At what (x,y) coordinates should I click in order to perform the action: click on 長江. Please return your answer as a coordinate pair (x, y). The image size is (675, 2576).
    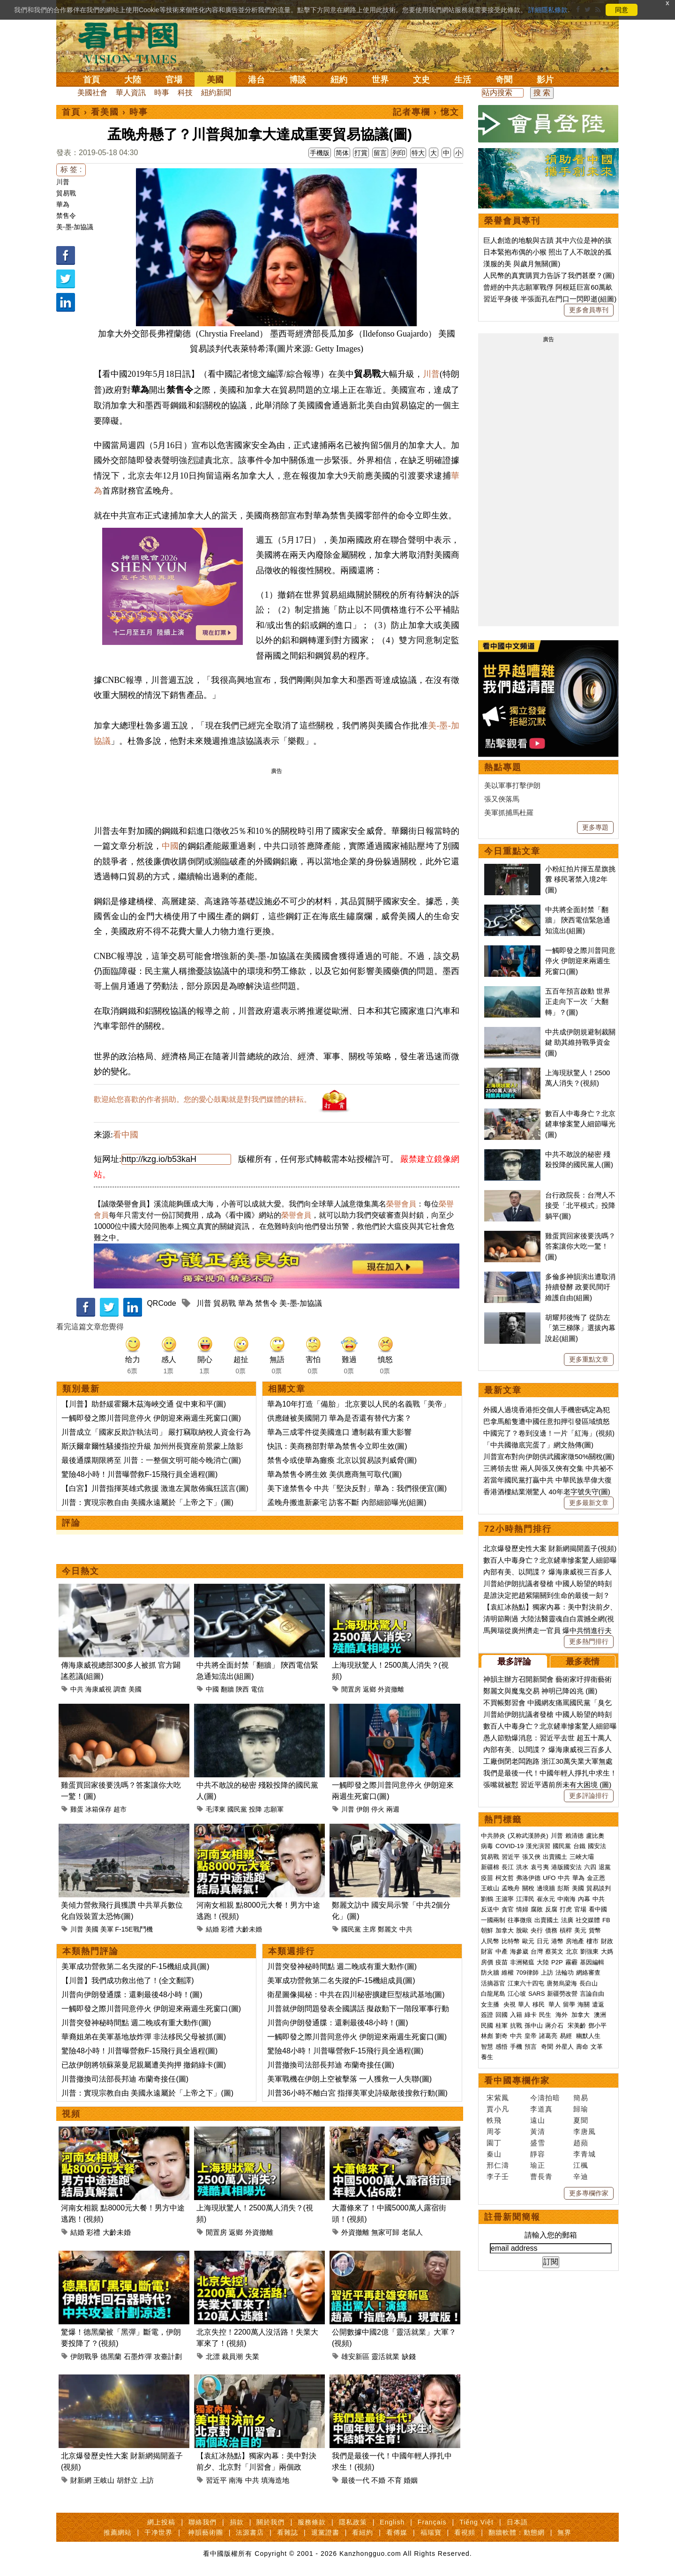
    Looking at the image, I should click on (508, 1867).